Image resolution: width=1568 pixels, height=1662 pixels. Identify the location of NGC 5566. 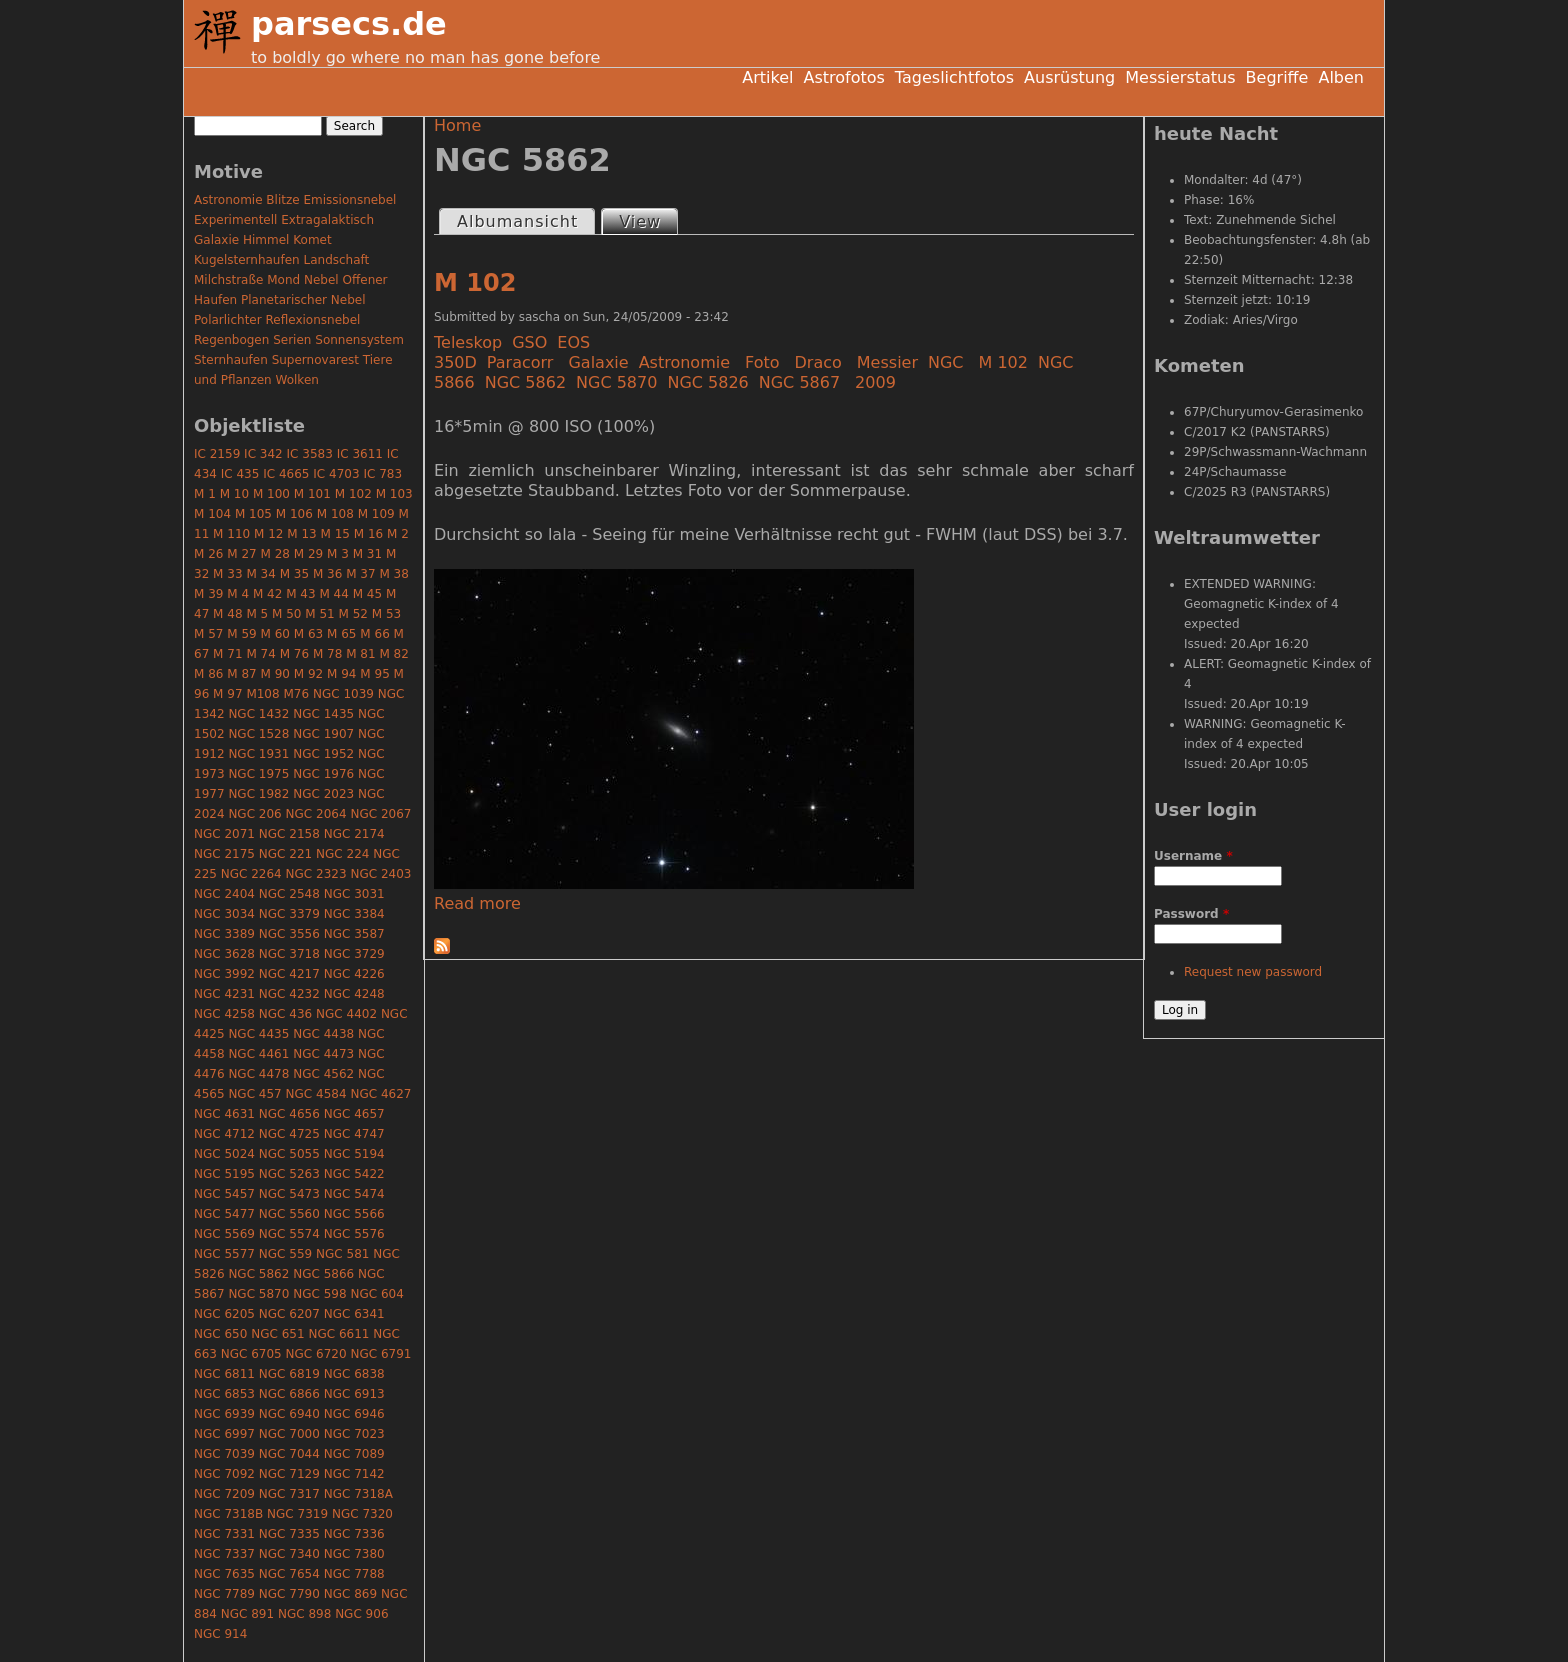
(354, 1214).